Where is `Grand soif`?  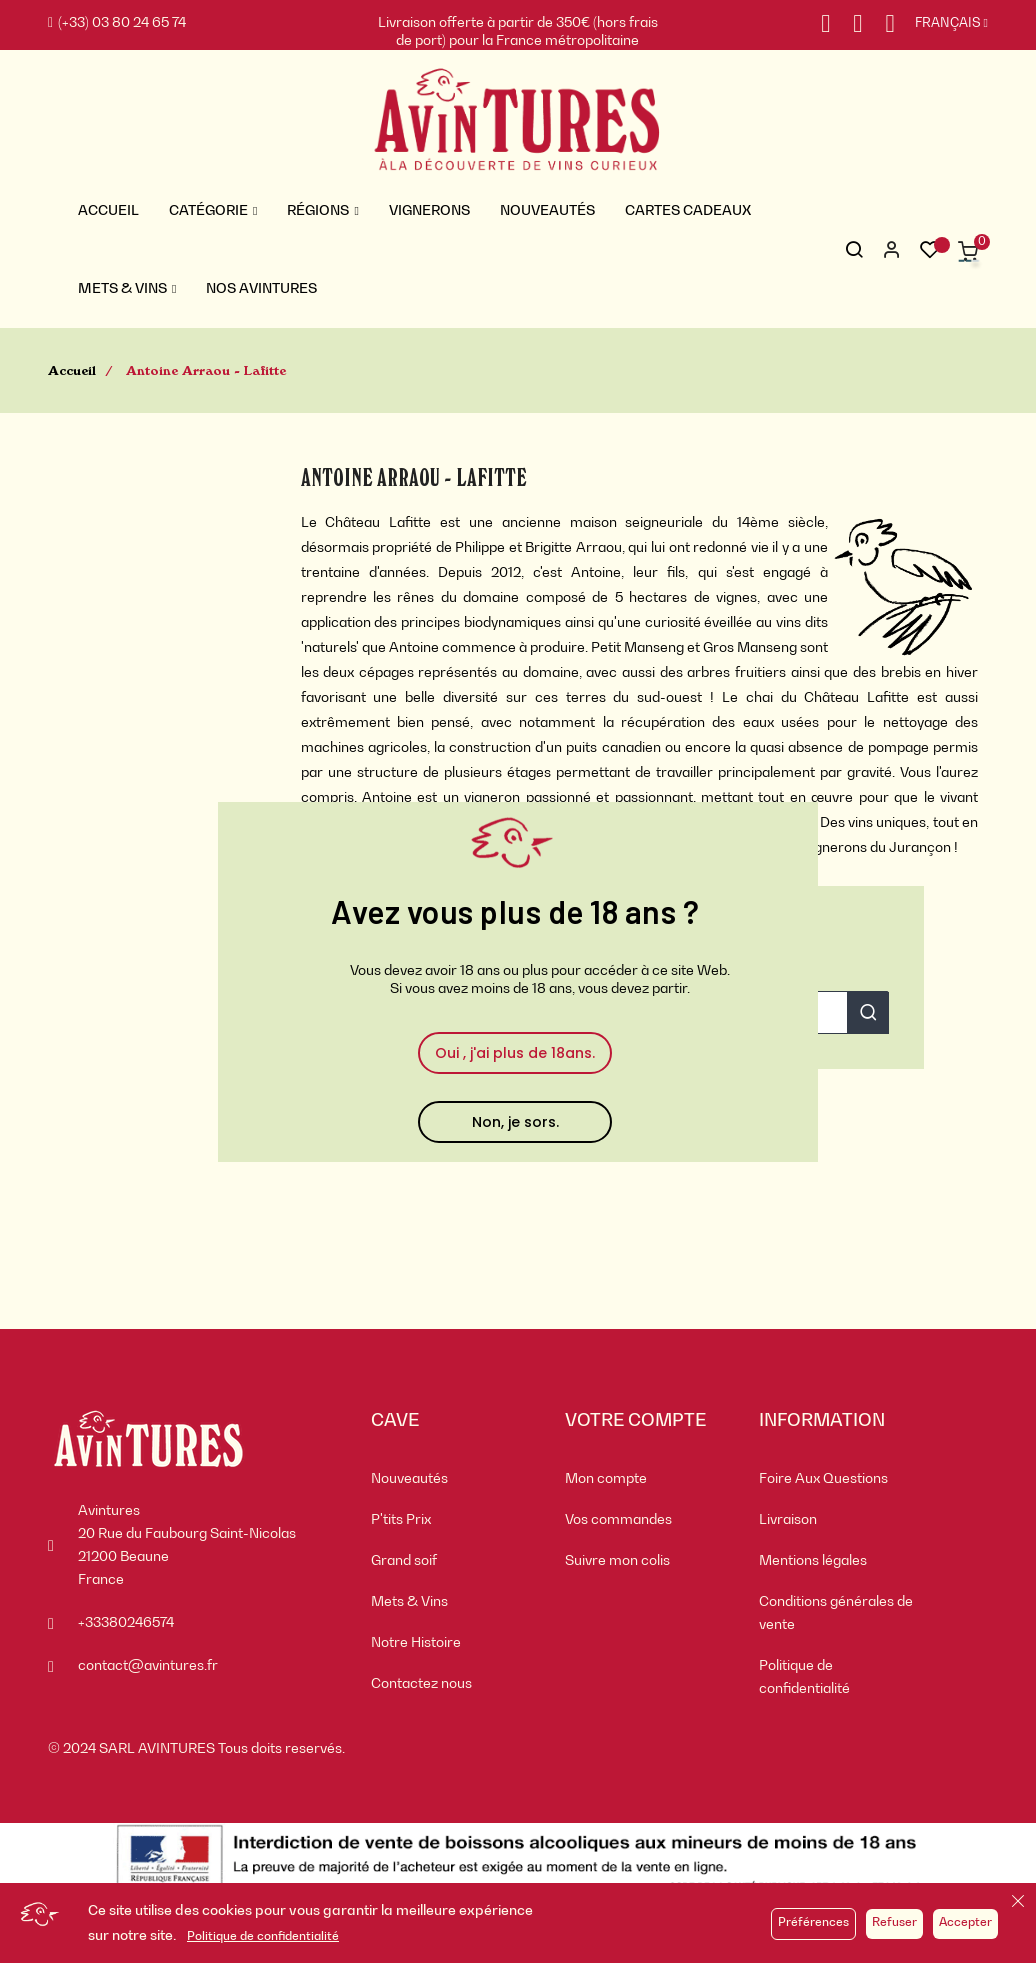
Grand soif is located at coordinates (404, 1561).